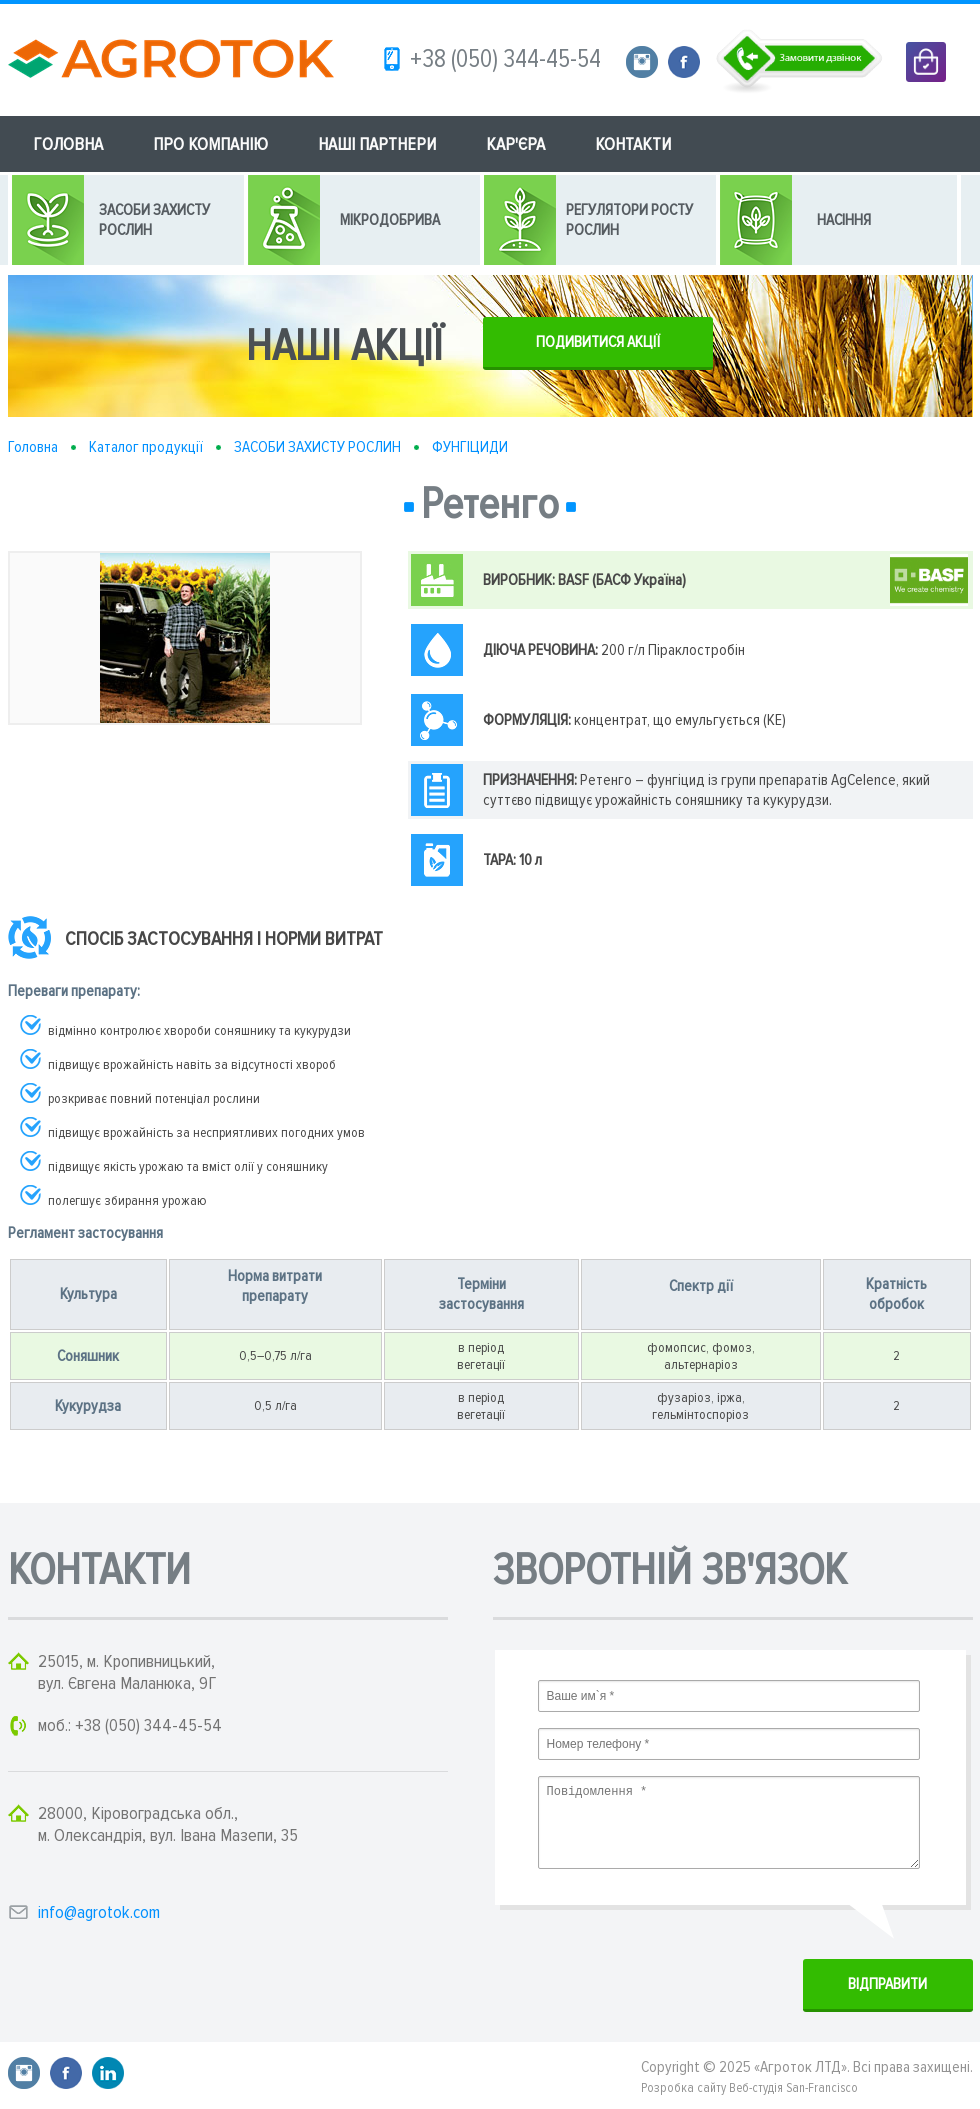 The image size is (980, 2109). Describe the element at coordinates (210, 144) in the screenshot. I see `ПРО КОМПАНІЮ` at that location.